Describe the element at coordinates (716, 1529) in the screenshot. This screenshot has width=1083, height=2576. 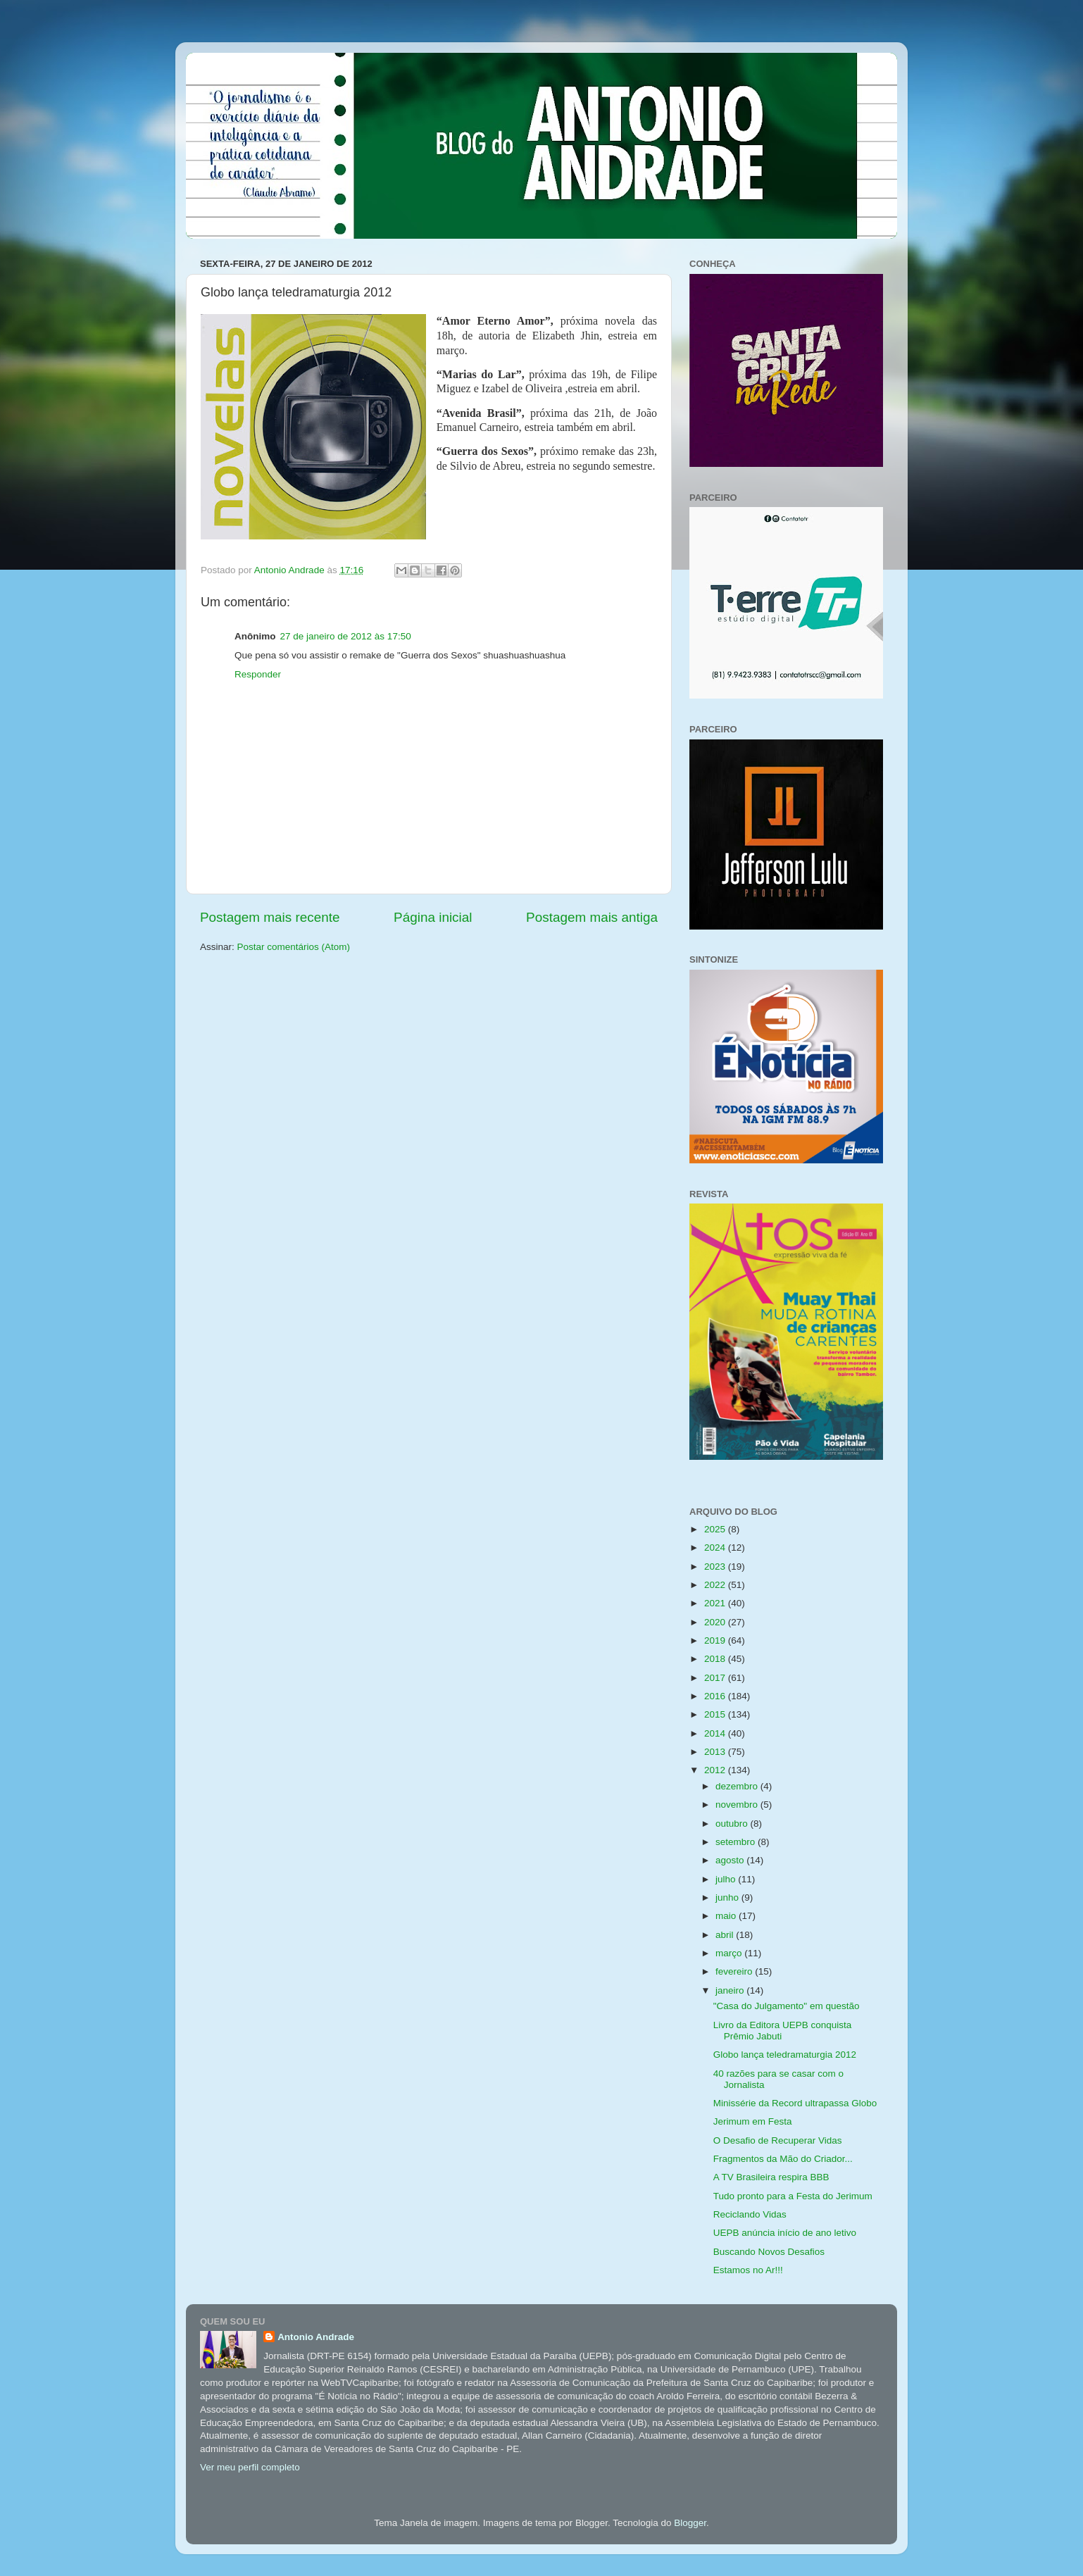
I see `2025` at that location.